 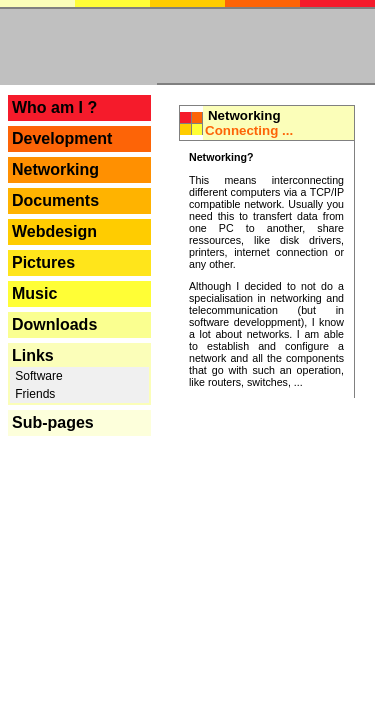 What do you see at coordinates (54, 231) in the screenshot?
I see `Webdesign` at bounding box center [54, 231].